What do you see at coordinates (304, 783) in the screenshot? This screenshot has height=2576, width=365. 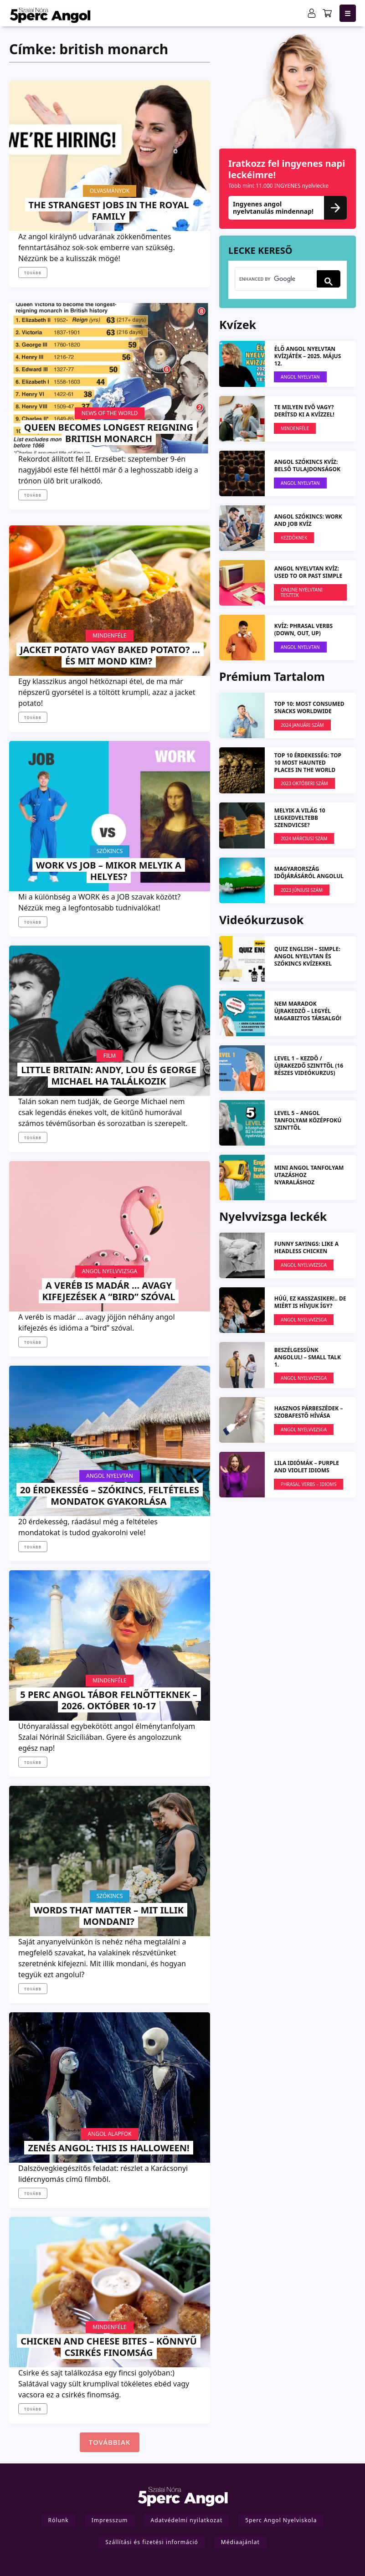 I see `2023 OKTÓBERI SZÁM` at bounding box center [304, 783].